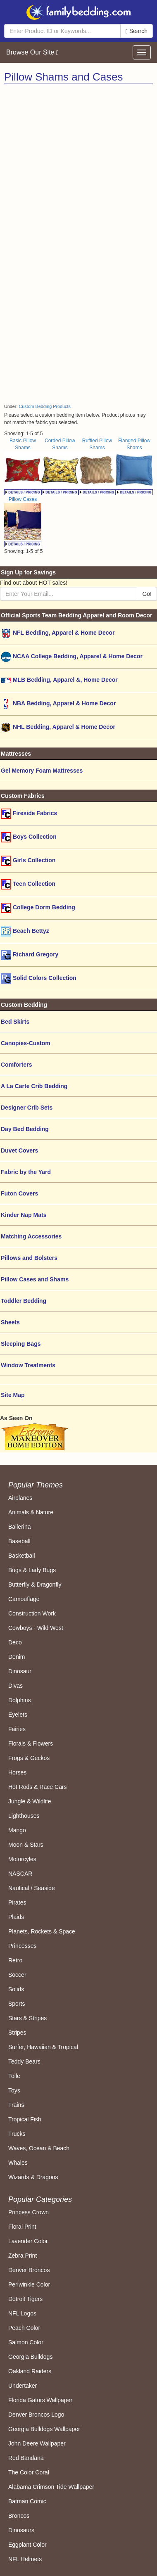 The height and width of the screenshot is (2576, 157). What do you see at coordinates (19, 1526) in the screenshot?
I see `Ballerina` at bounding box center [19, 1526].